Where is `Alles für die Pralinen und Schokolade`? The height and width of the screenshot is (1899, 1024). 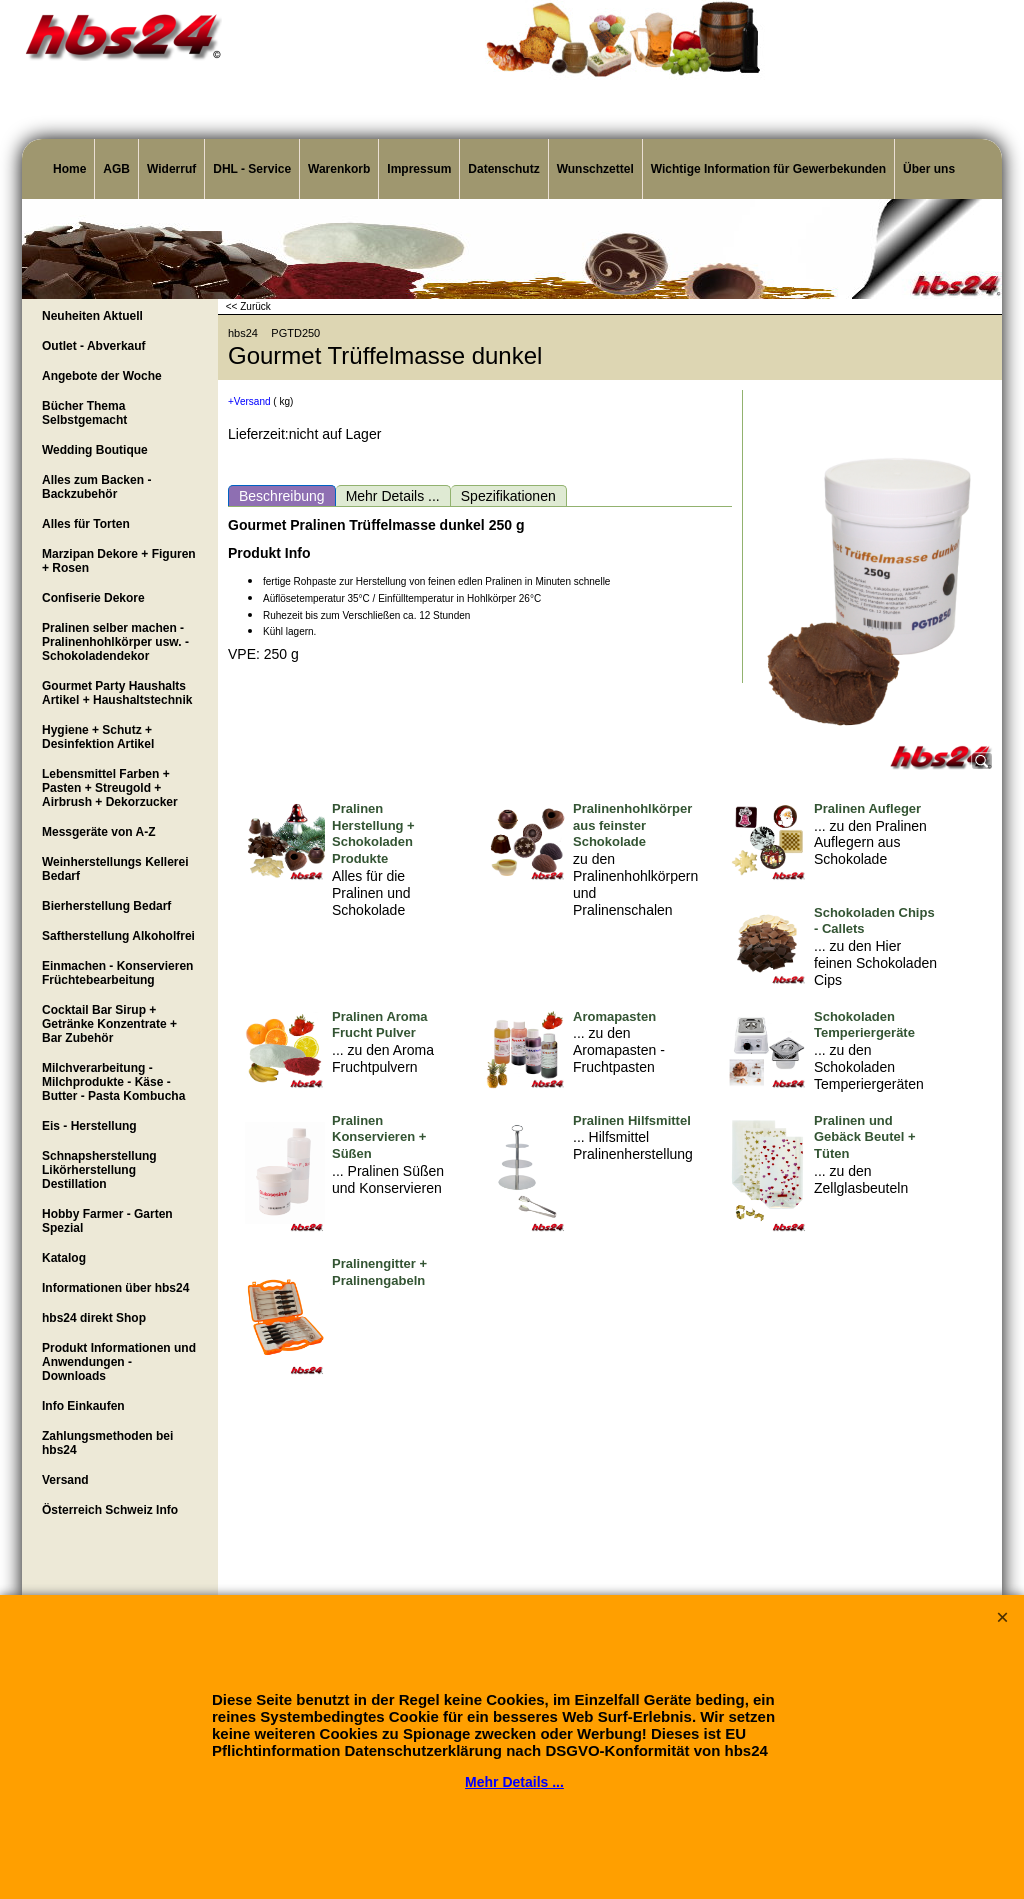
Alles für die Pralinen und Schokolade is located at coordinates (371, 893).